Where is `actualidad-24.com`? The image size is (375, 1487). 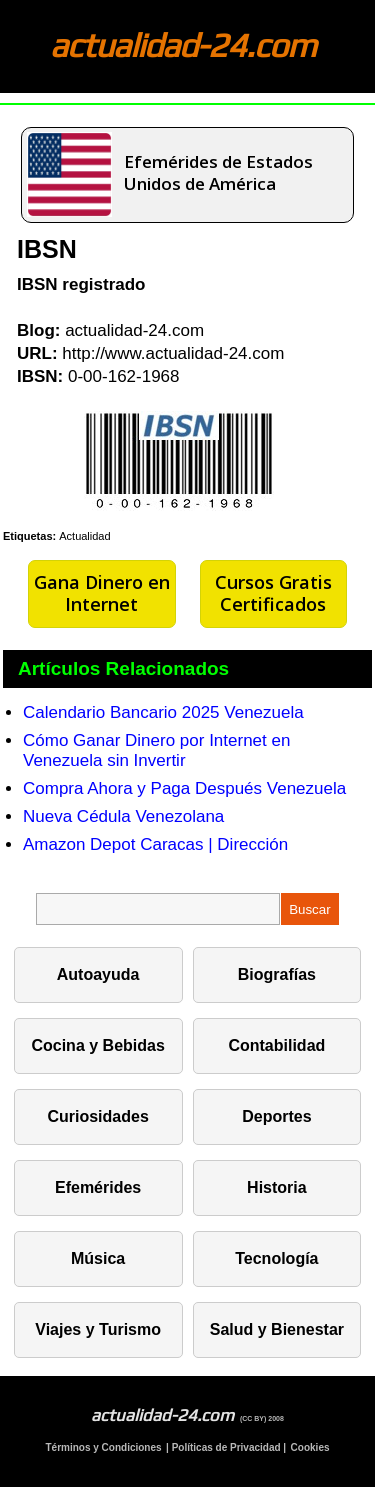 actualidad-24.com is located at coordinates (183, 44).